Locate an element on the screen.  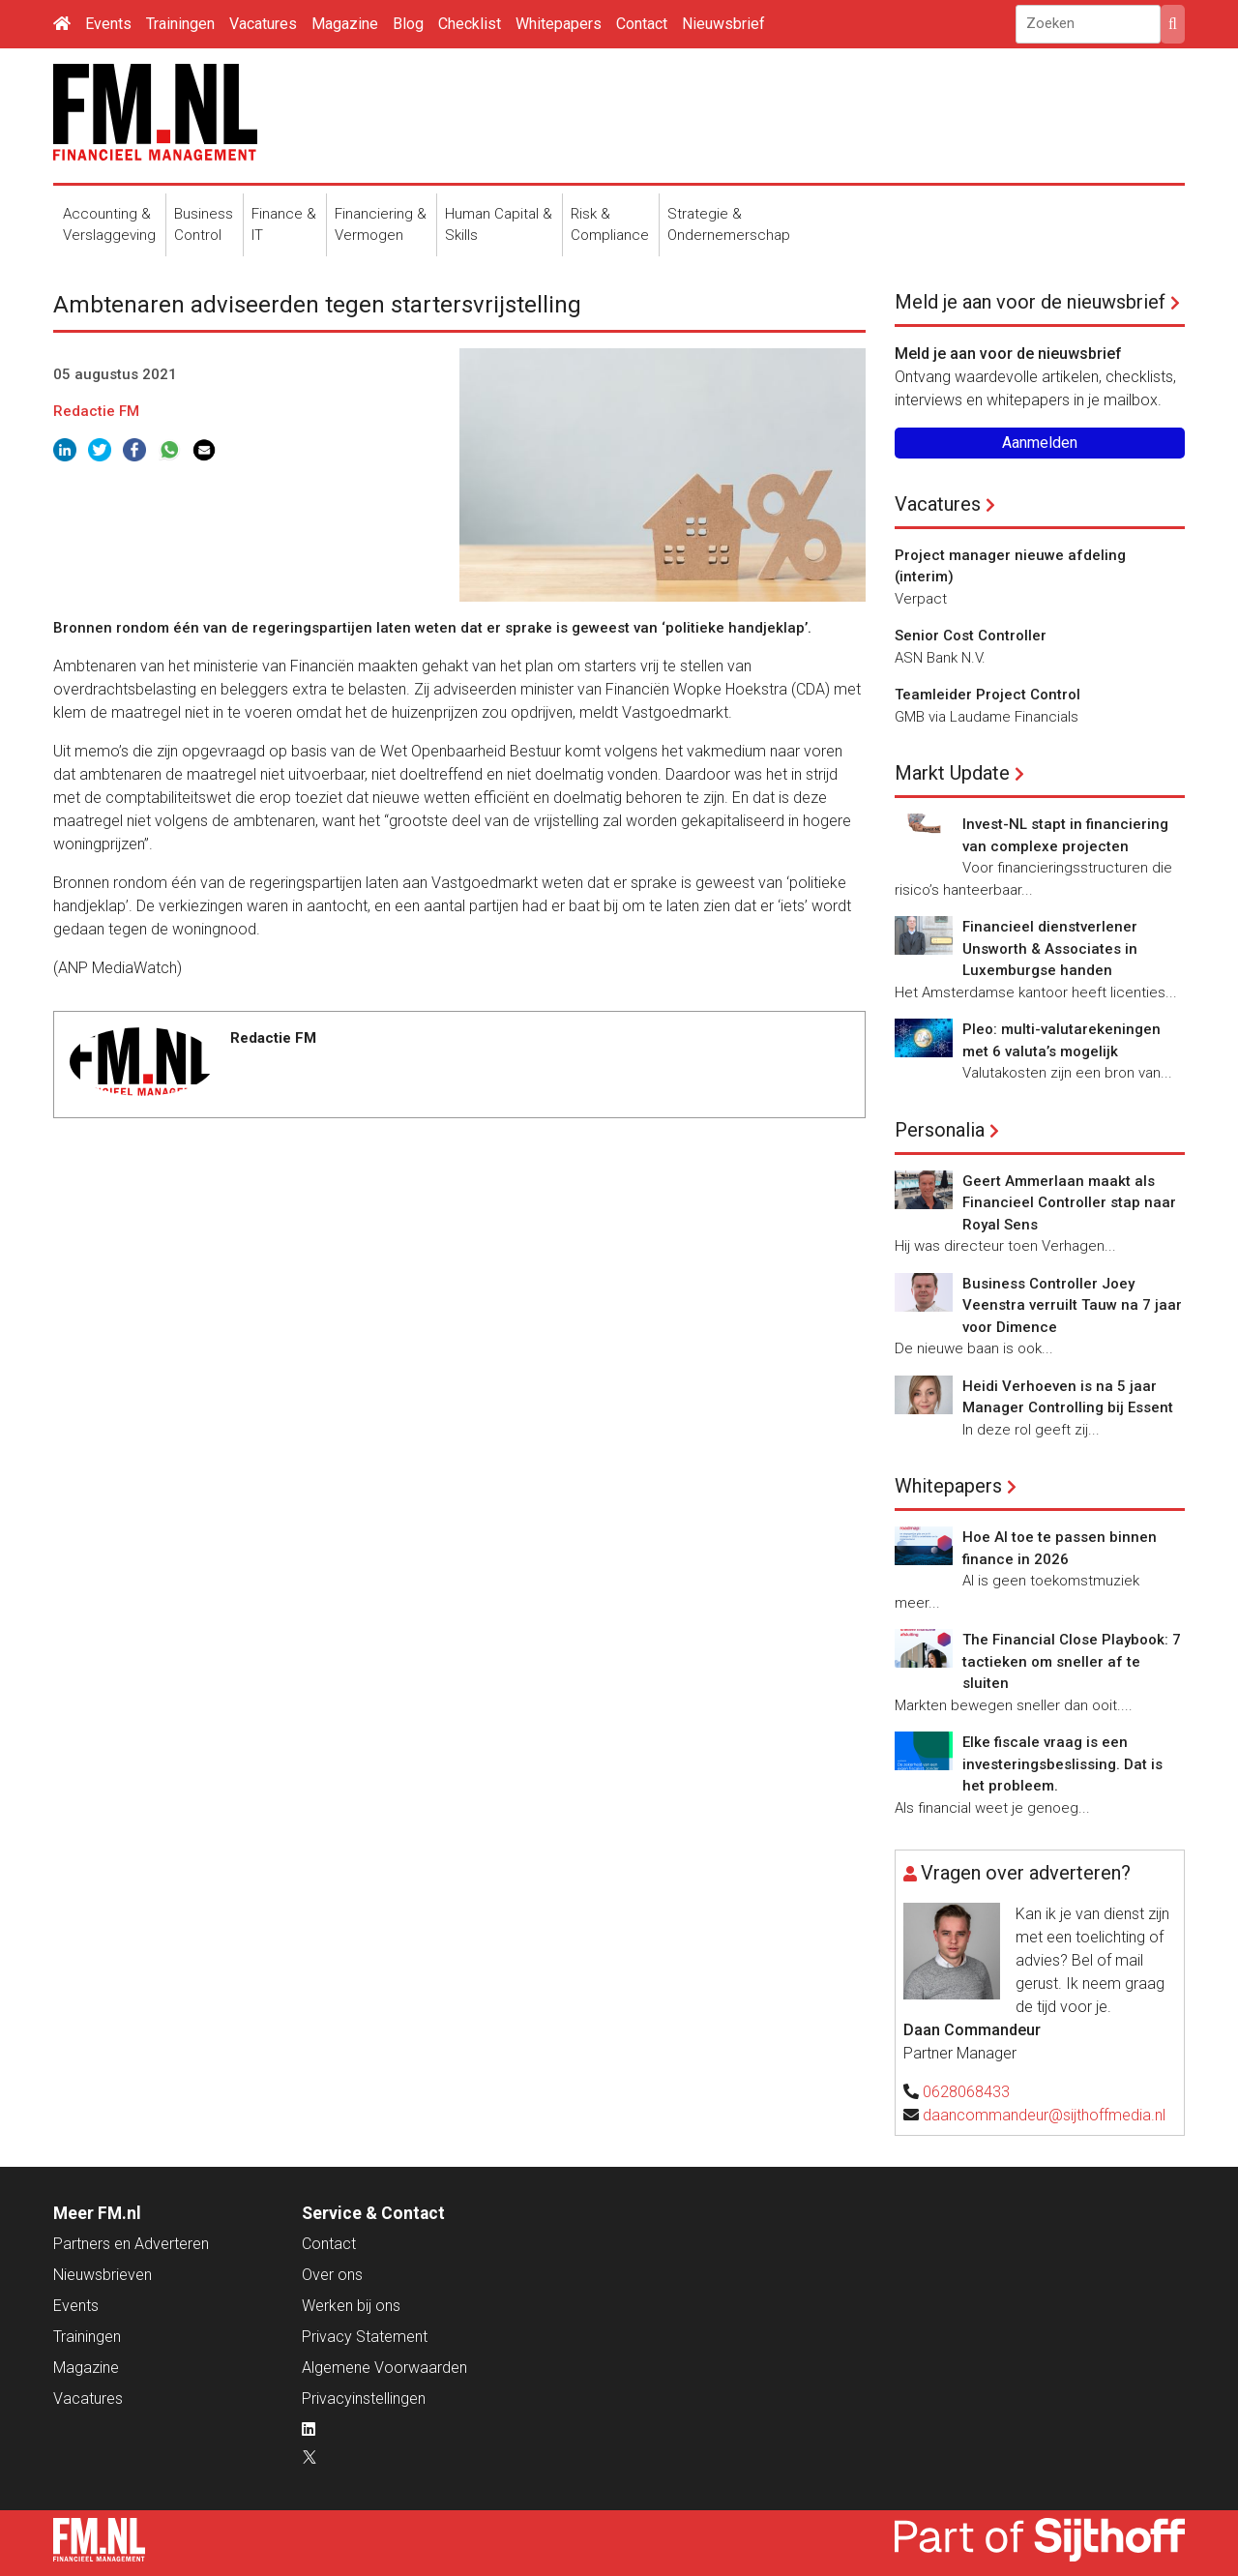
Teamleider Project Control is located at coordinates (987, 694).